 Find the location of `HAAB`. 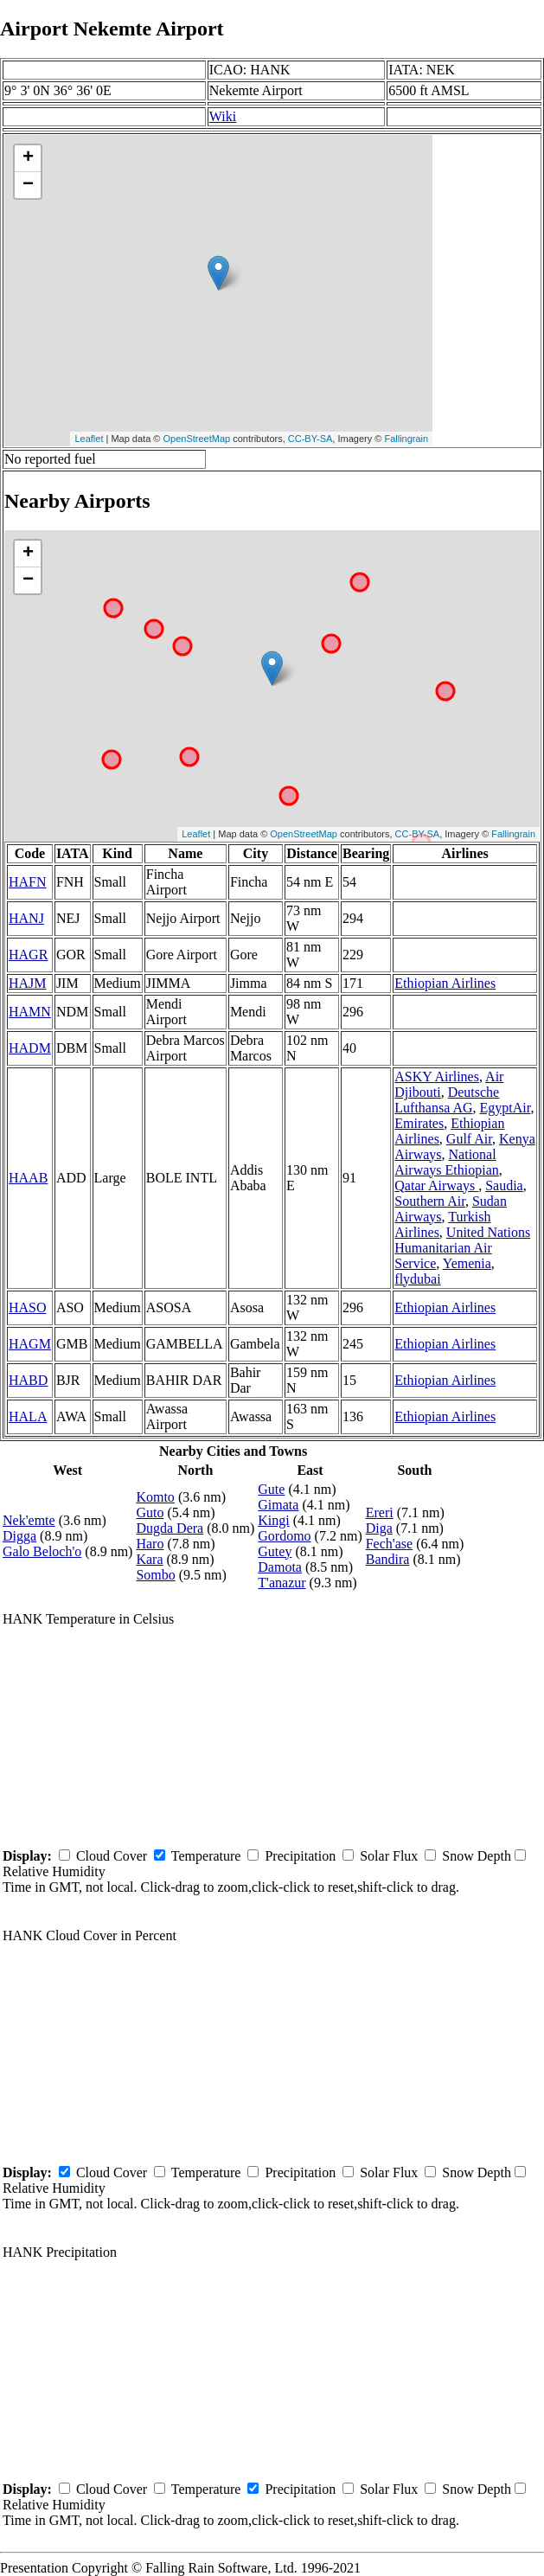

HAAB is located at coordinates (28, 1177).